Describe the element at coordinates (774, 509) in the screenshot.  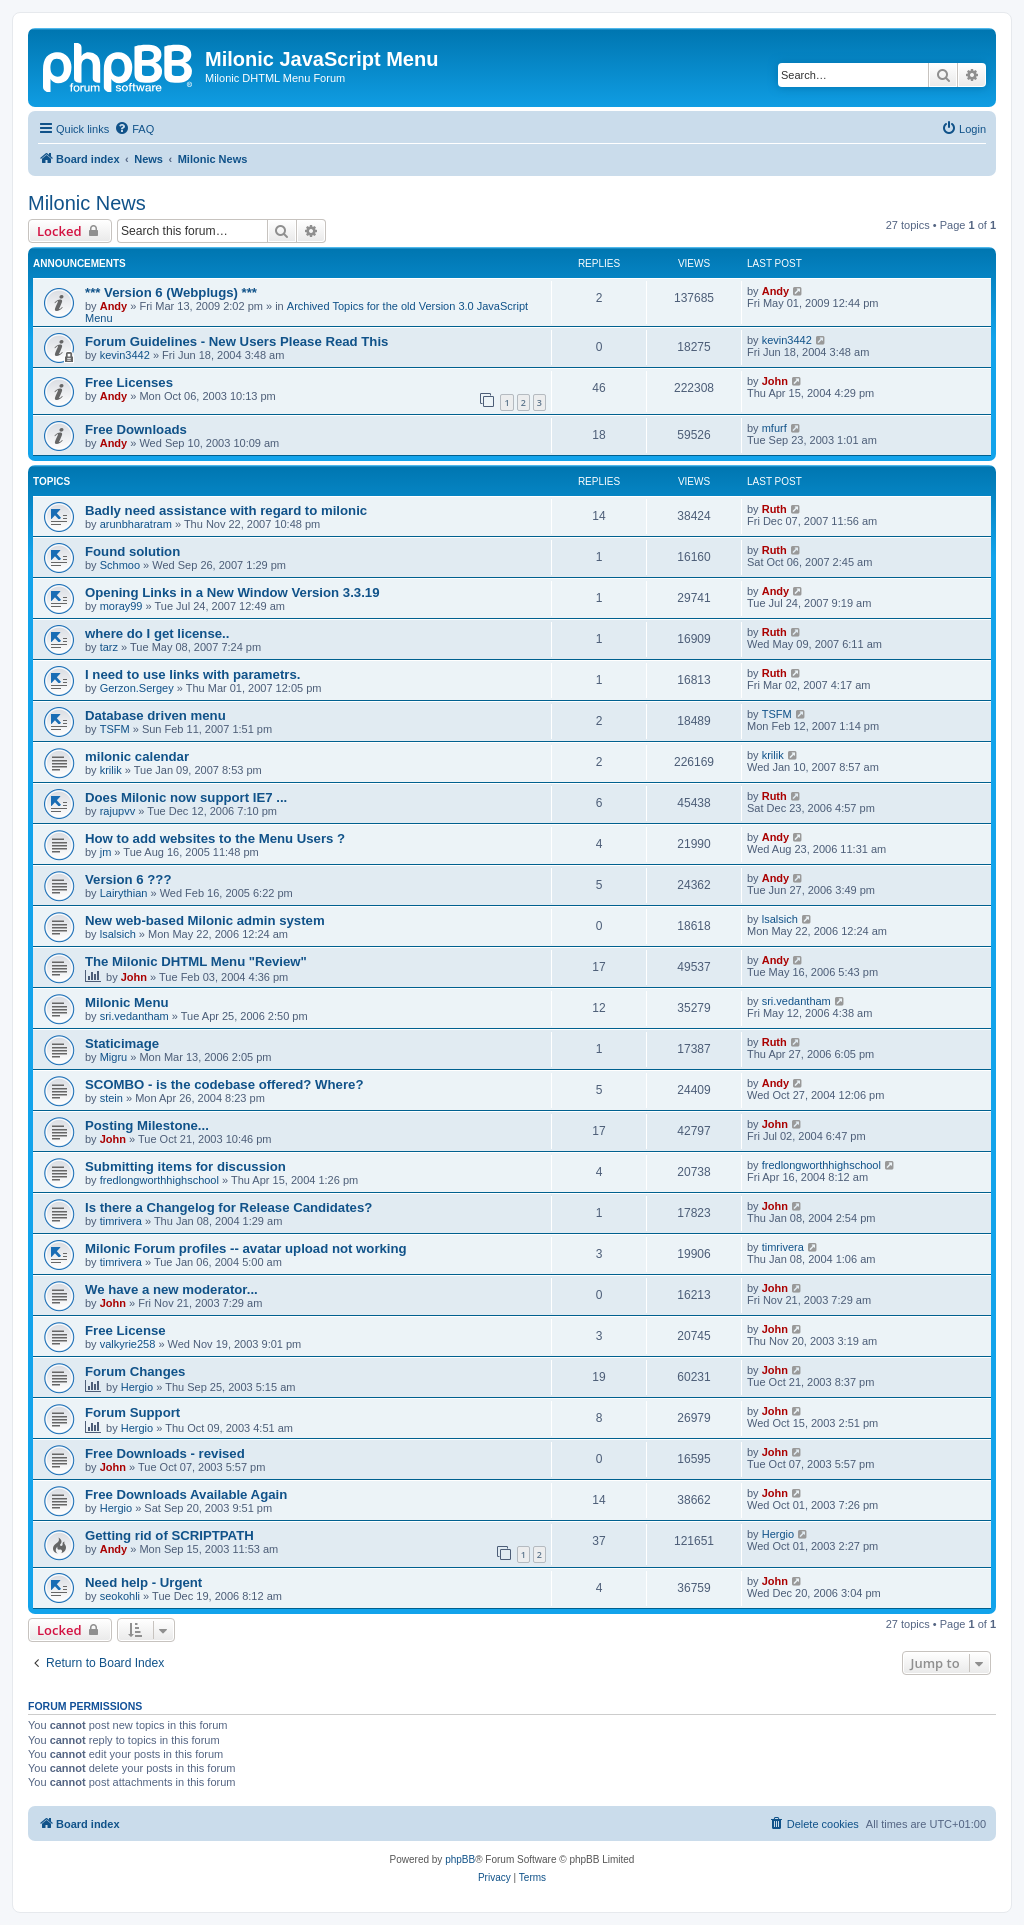
I see `Ruth` at that location.